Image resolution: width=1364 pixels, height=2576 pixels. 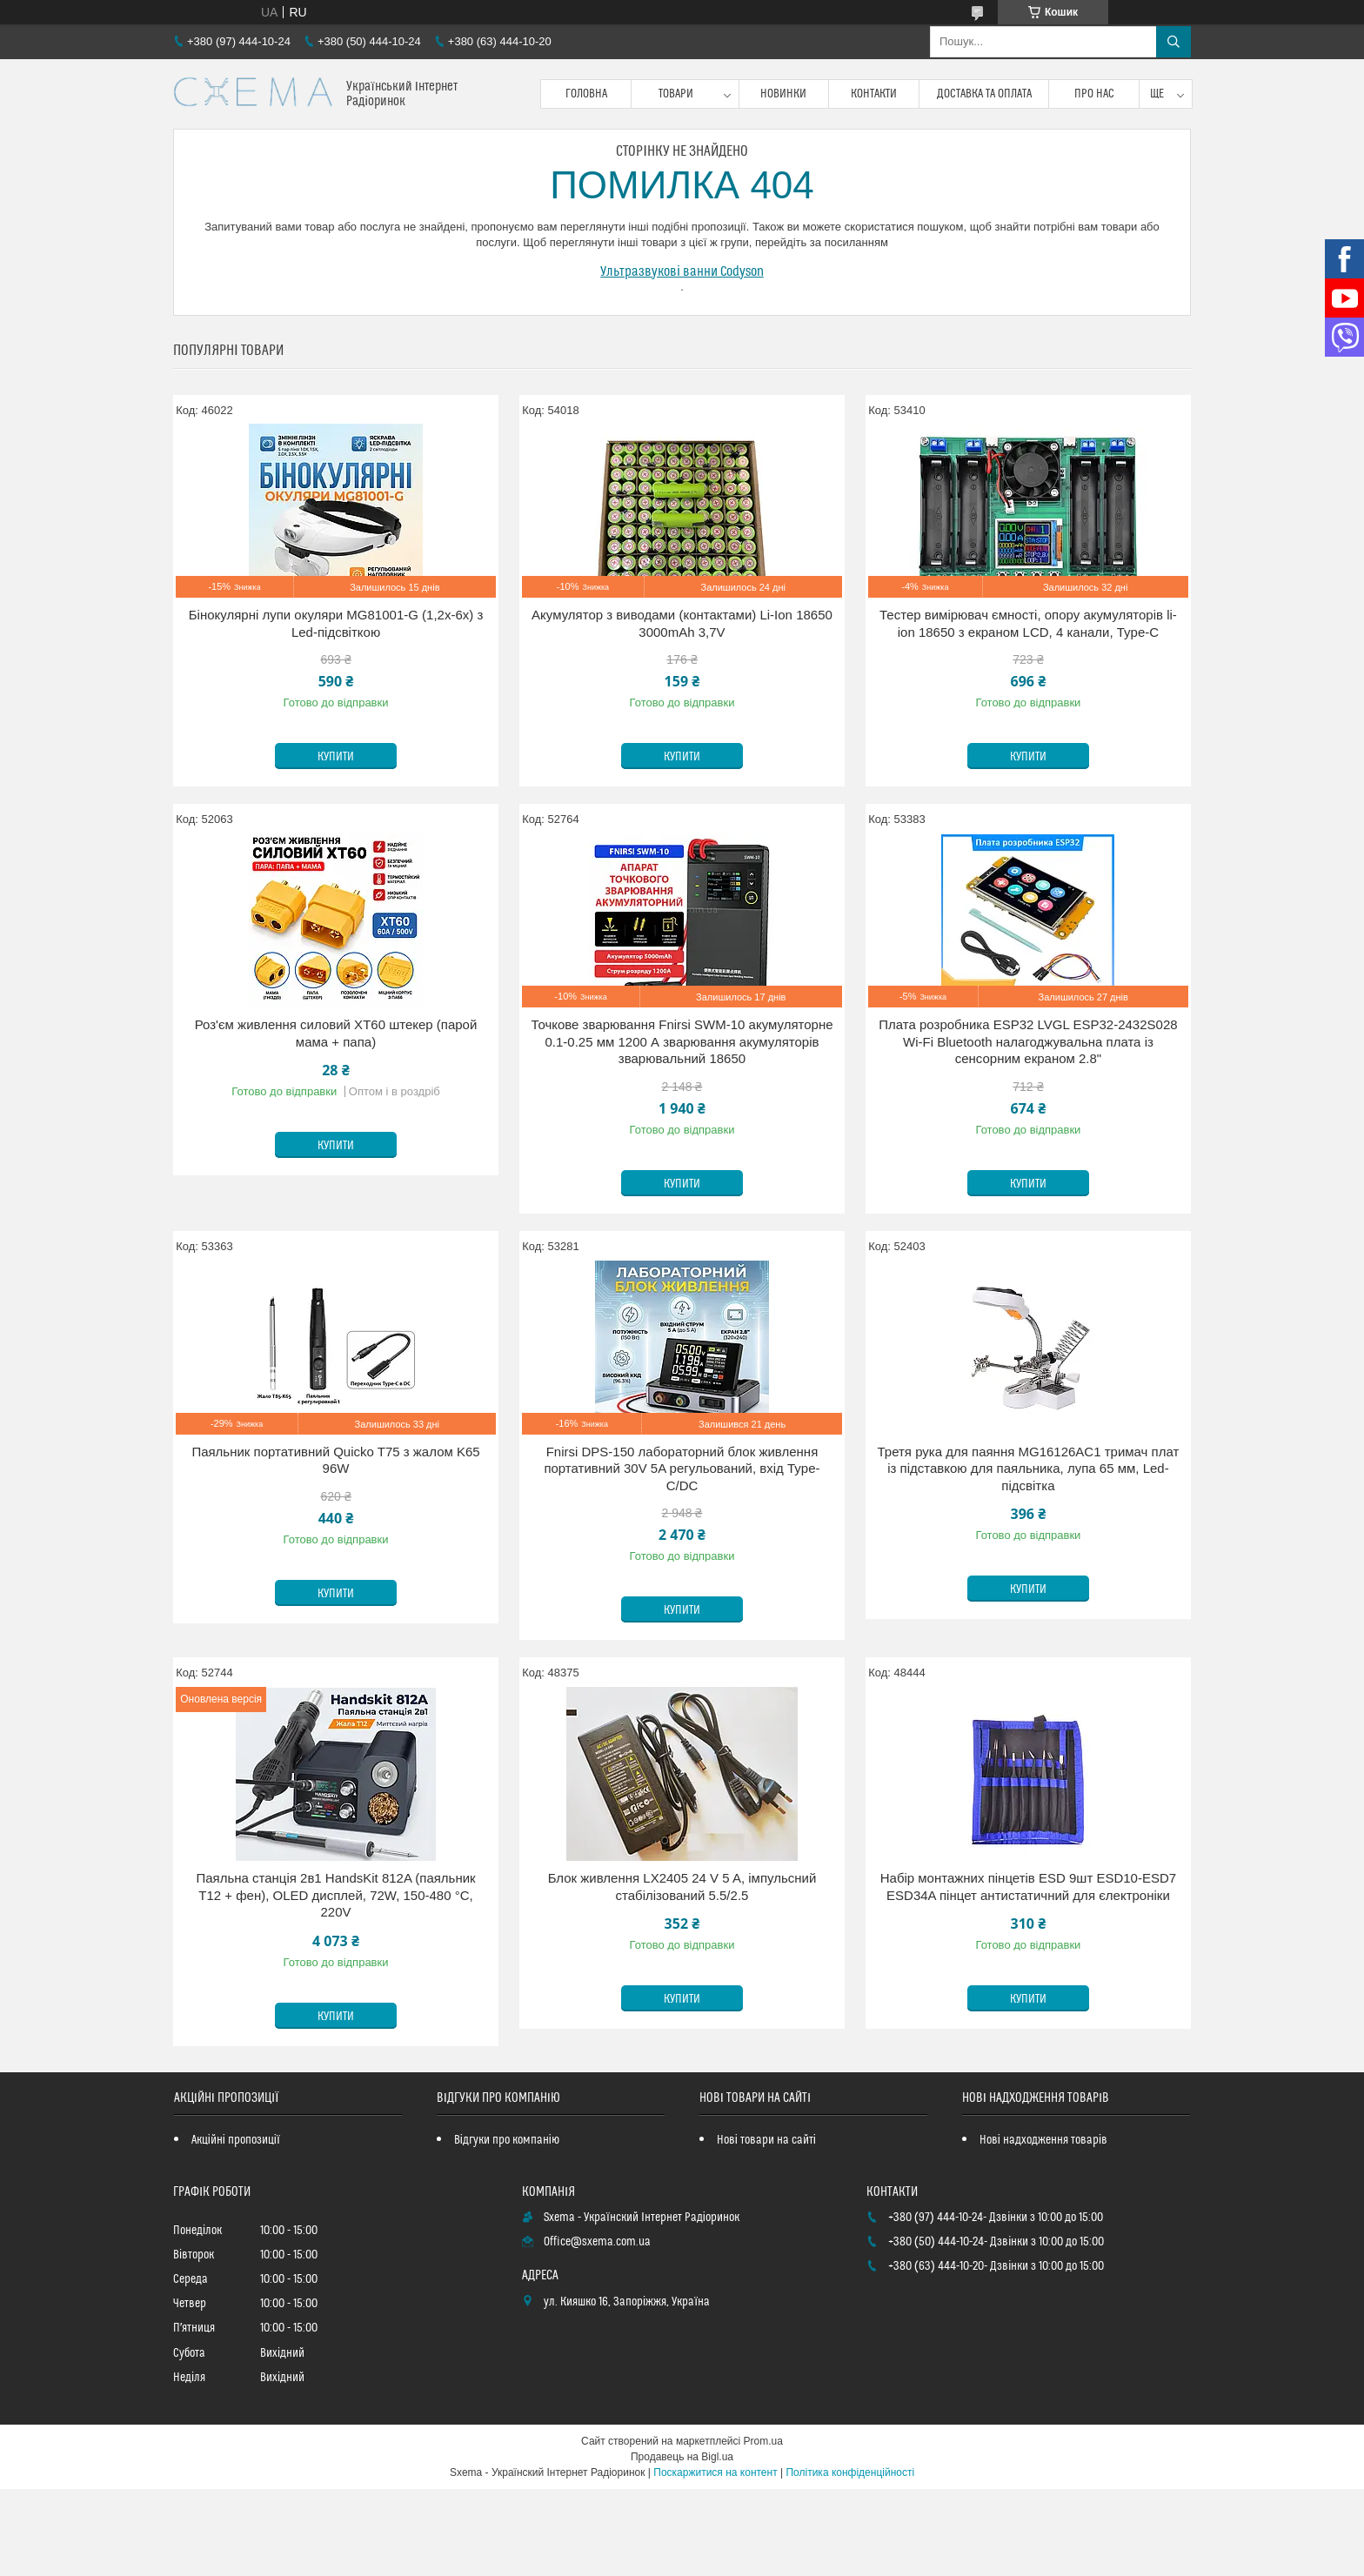 I want to click on Поскаржитися на контент, so click(x=715, y=2472).